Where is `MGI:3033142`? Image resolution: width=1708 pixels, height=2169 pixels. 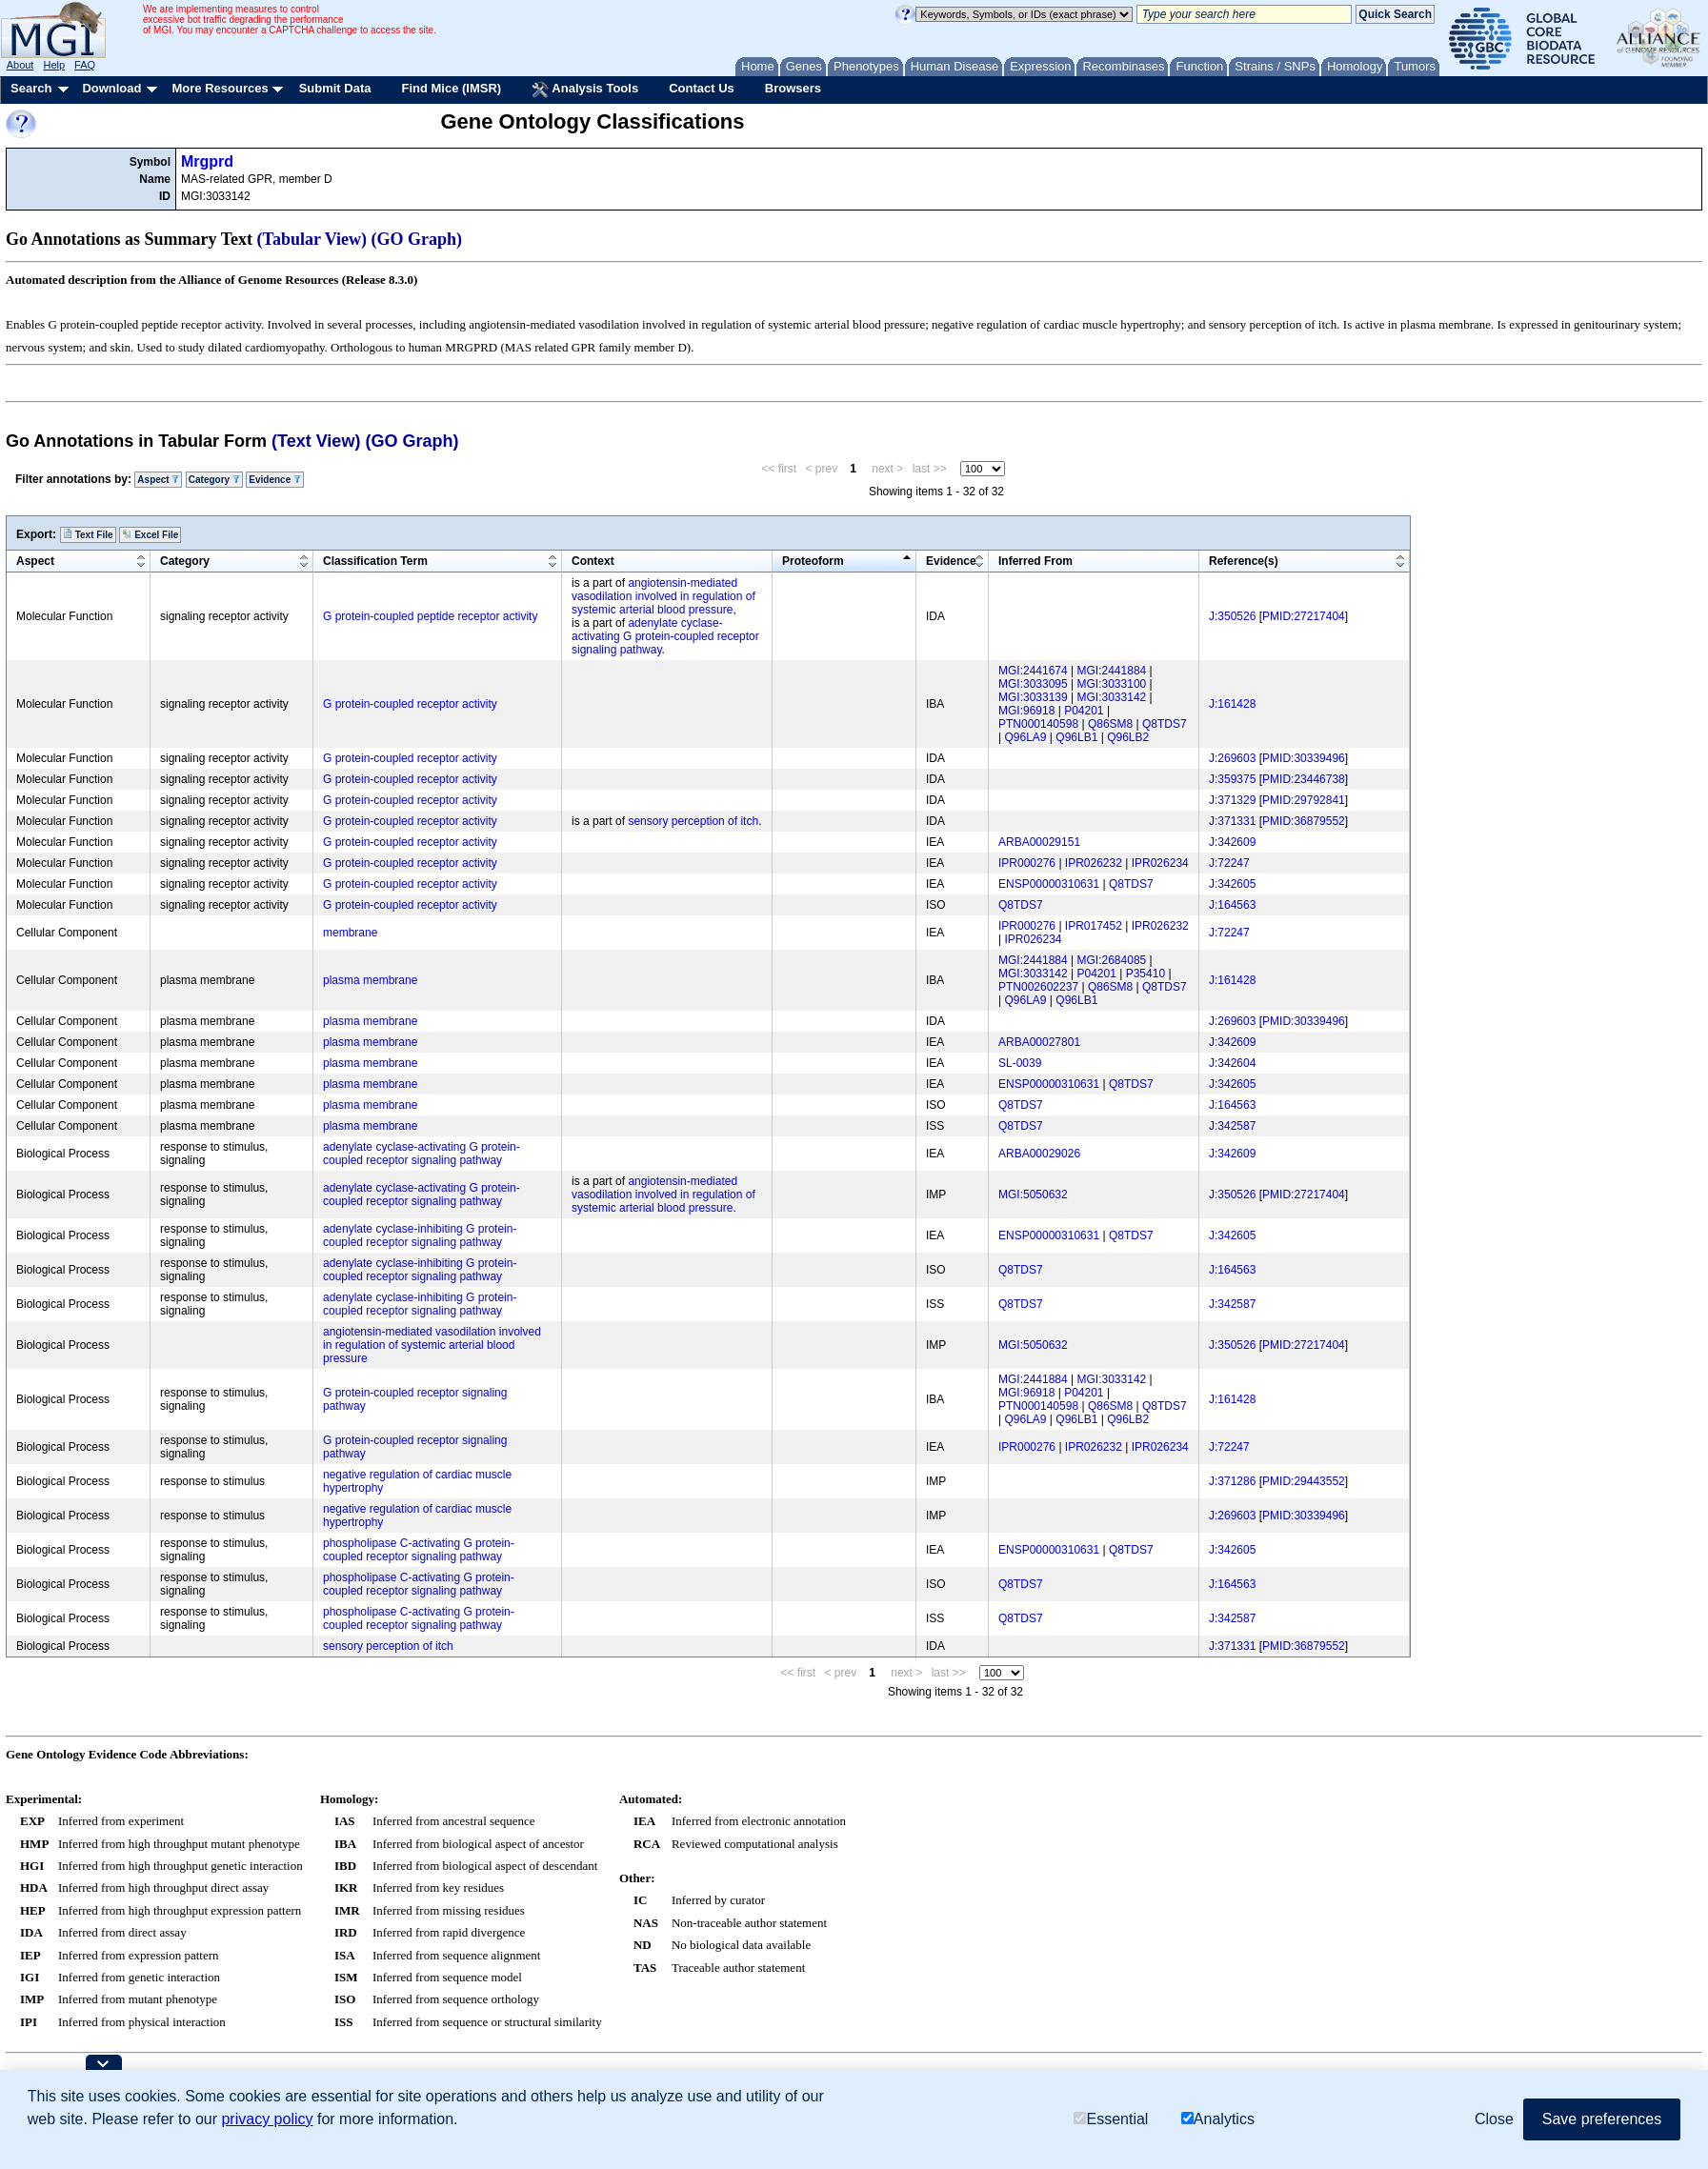
MGI:3033142 is located at coordinates (1112, 697).